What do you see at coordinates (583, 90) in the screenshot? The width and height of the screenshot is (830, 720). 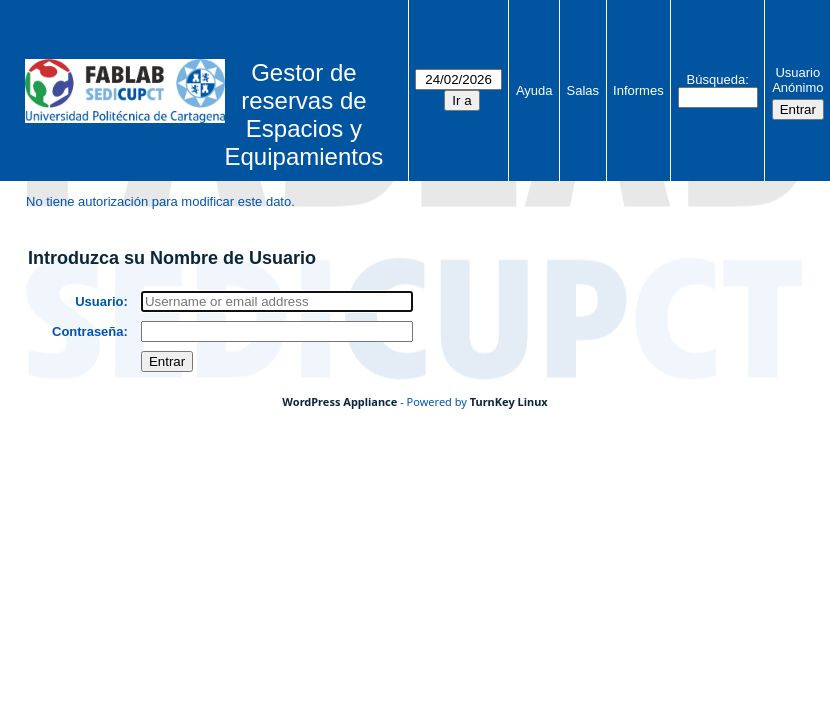 I see `Salas` at bounding box center [583, 90].